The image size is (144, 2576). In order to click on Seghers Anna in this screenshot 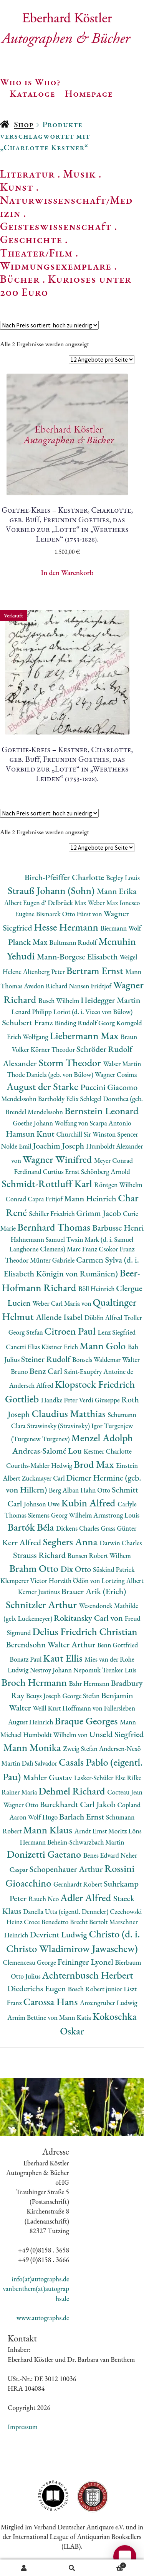, I will do `click(71, 1541)`.